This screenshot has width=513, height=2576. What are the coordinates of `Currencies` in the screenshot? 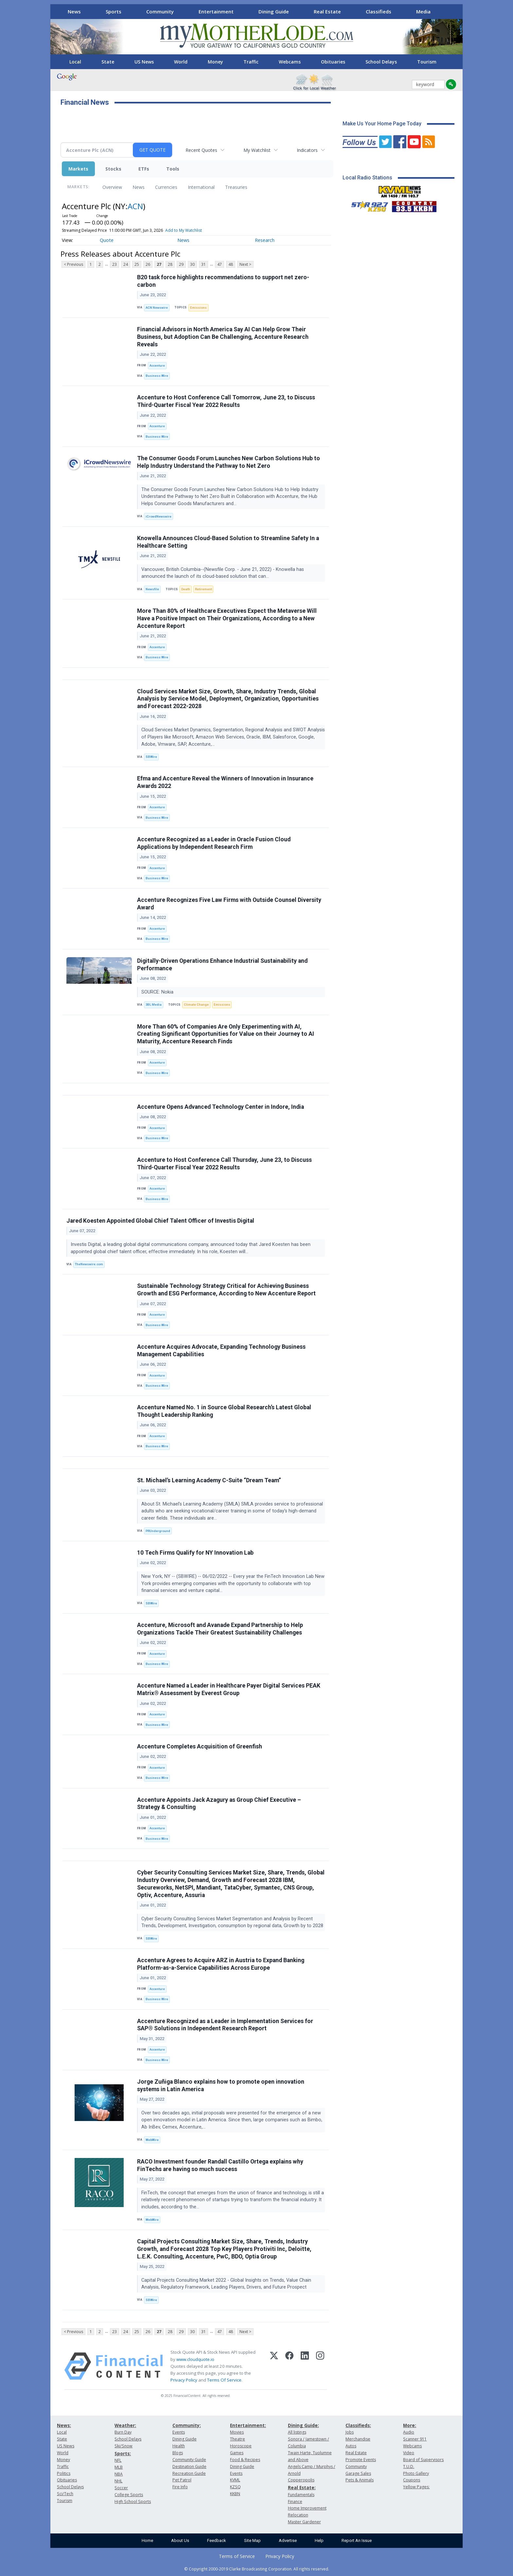 It's located at (166, 187).